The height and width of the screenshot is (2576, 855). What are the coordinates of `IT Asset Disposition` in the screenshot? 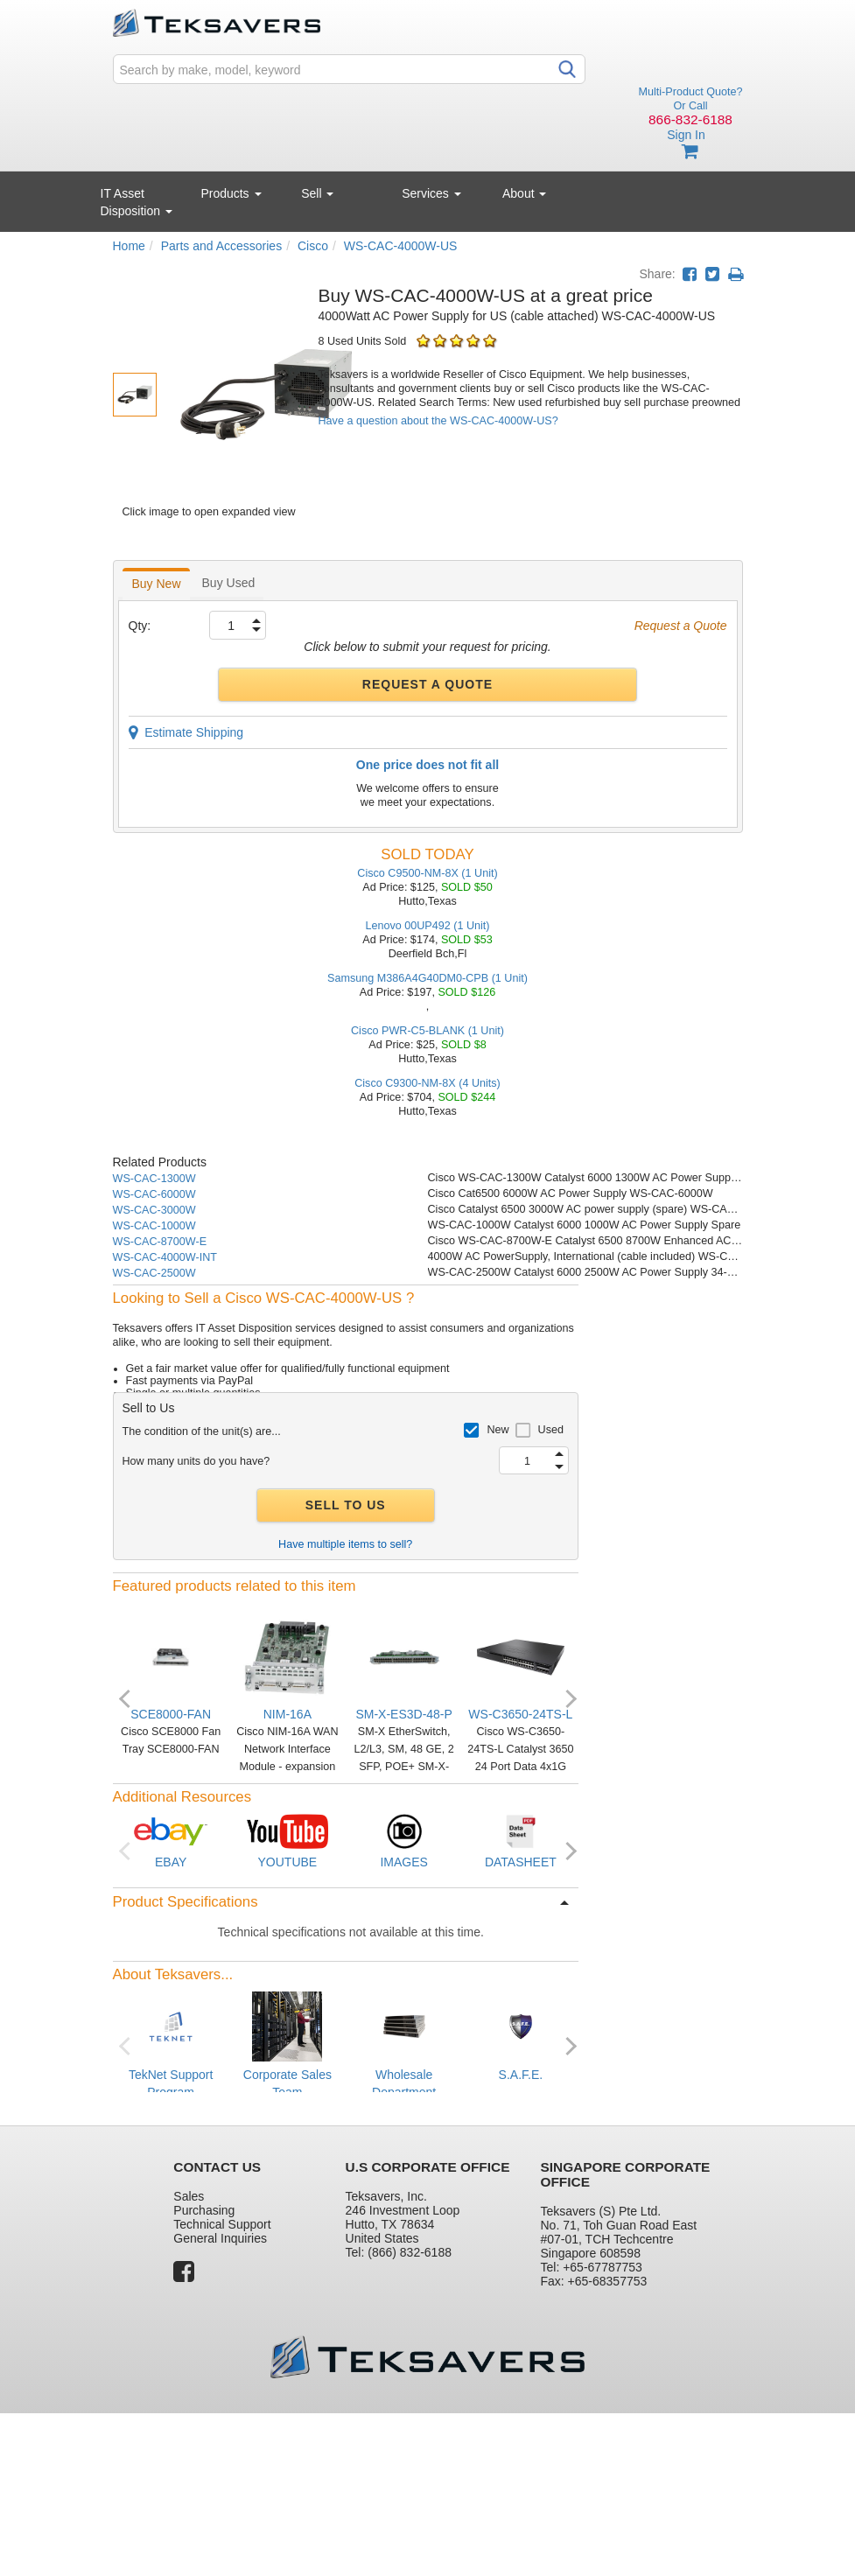 It's located at (136, 202).